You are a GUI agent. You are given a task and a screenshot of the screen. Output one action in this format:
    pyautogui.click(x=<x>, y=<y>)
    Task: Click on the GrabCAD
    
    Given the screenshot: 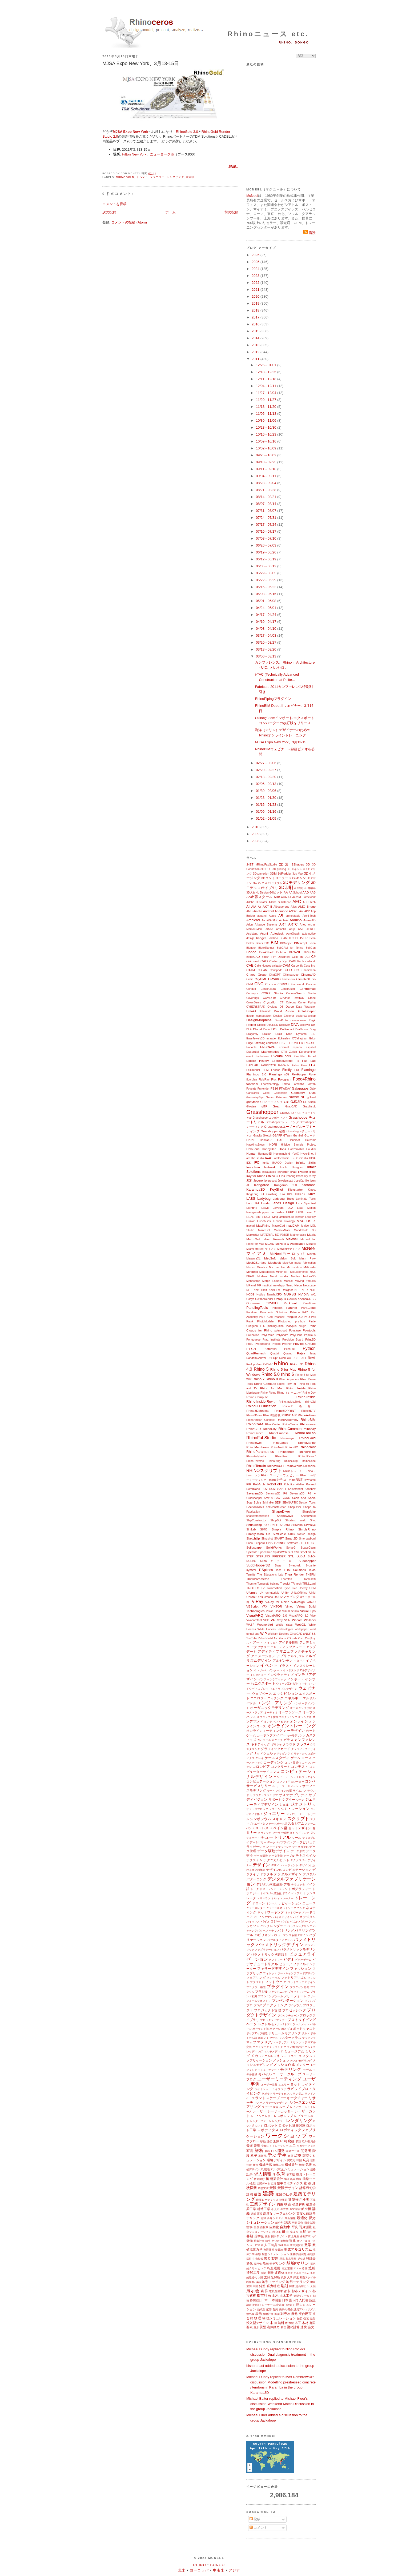 What is the action you would take?
    pyautogui.click(x=291, y=1106)
    